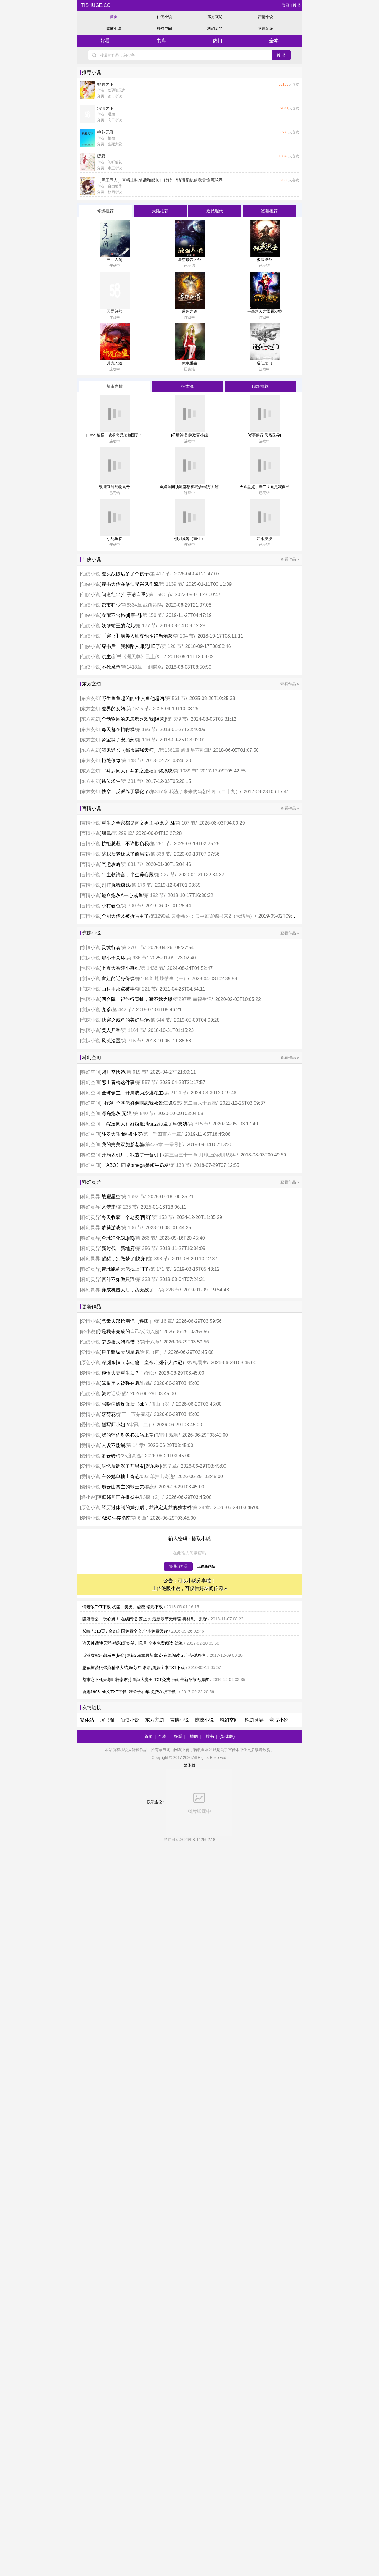 This screenshot has width=379, height=2576. I want to click on 第 2701 节, so click(133, 947).